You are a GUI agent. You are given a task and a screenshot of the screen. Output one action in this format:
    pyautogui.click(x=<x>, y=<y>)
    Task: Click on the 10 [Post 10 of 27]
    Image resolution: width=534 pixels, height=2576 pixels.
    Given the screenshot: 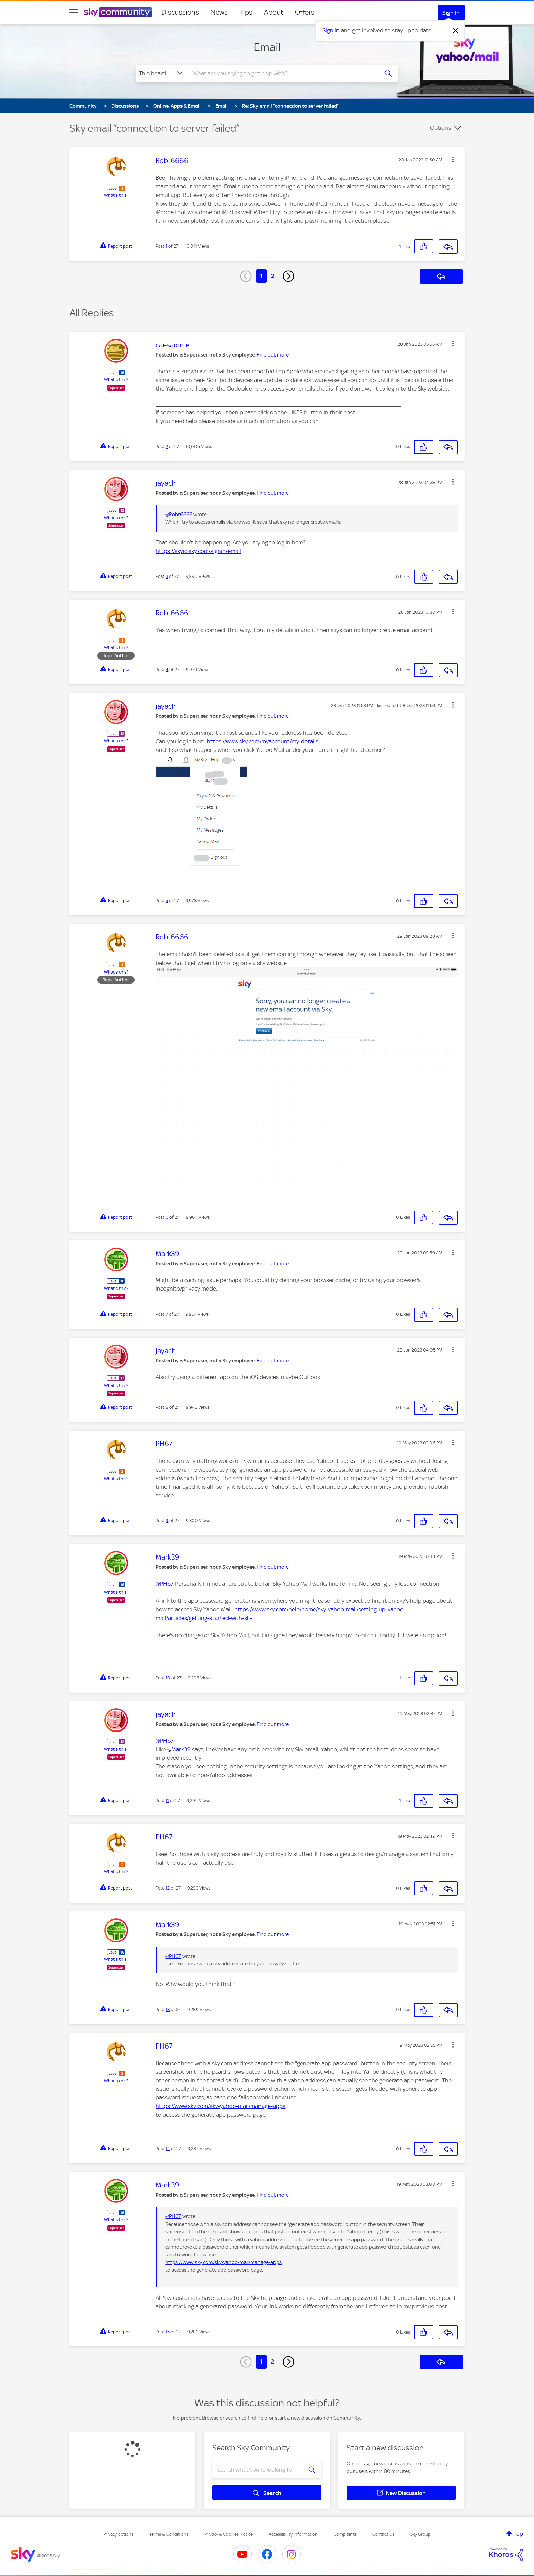 What is the action you would take?
    pyautogui.click(x=168, y=1677)
    